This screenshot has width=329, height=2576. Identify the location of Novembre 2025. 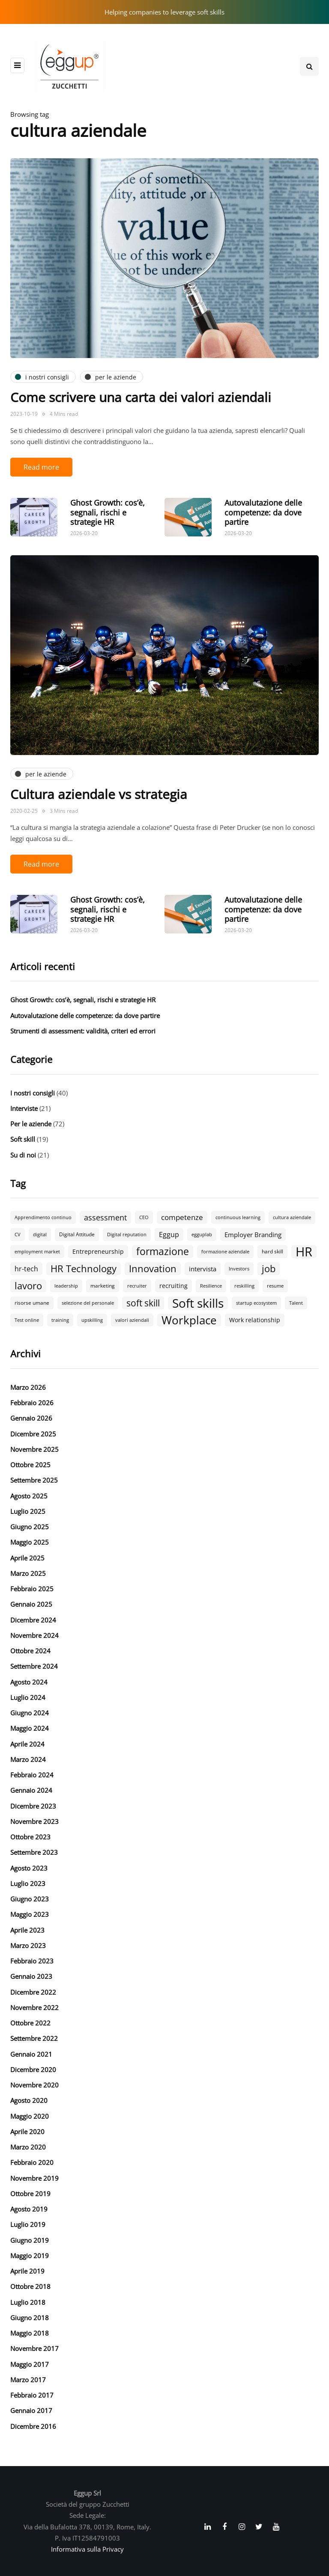
(34, 1449).